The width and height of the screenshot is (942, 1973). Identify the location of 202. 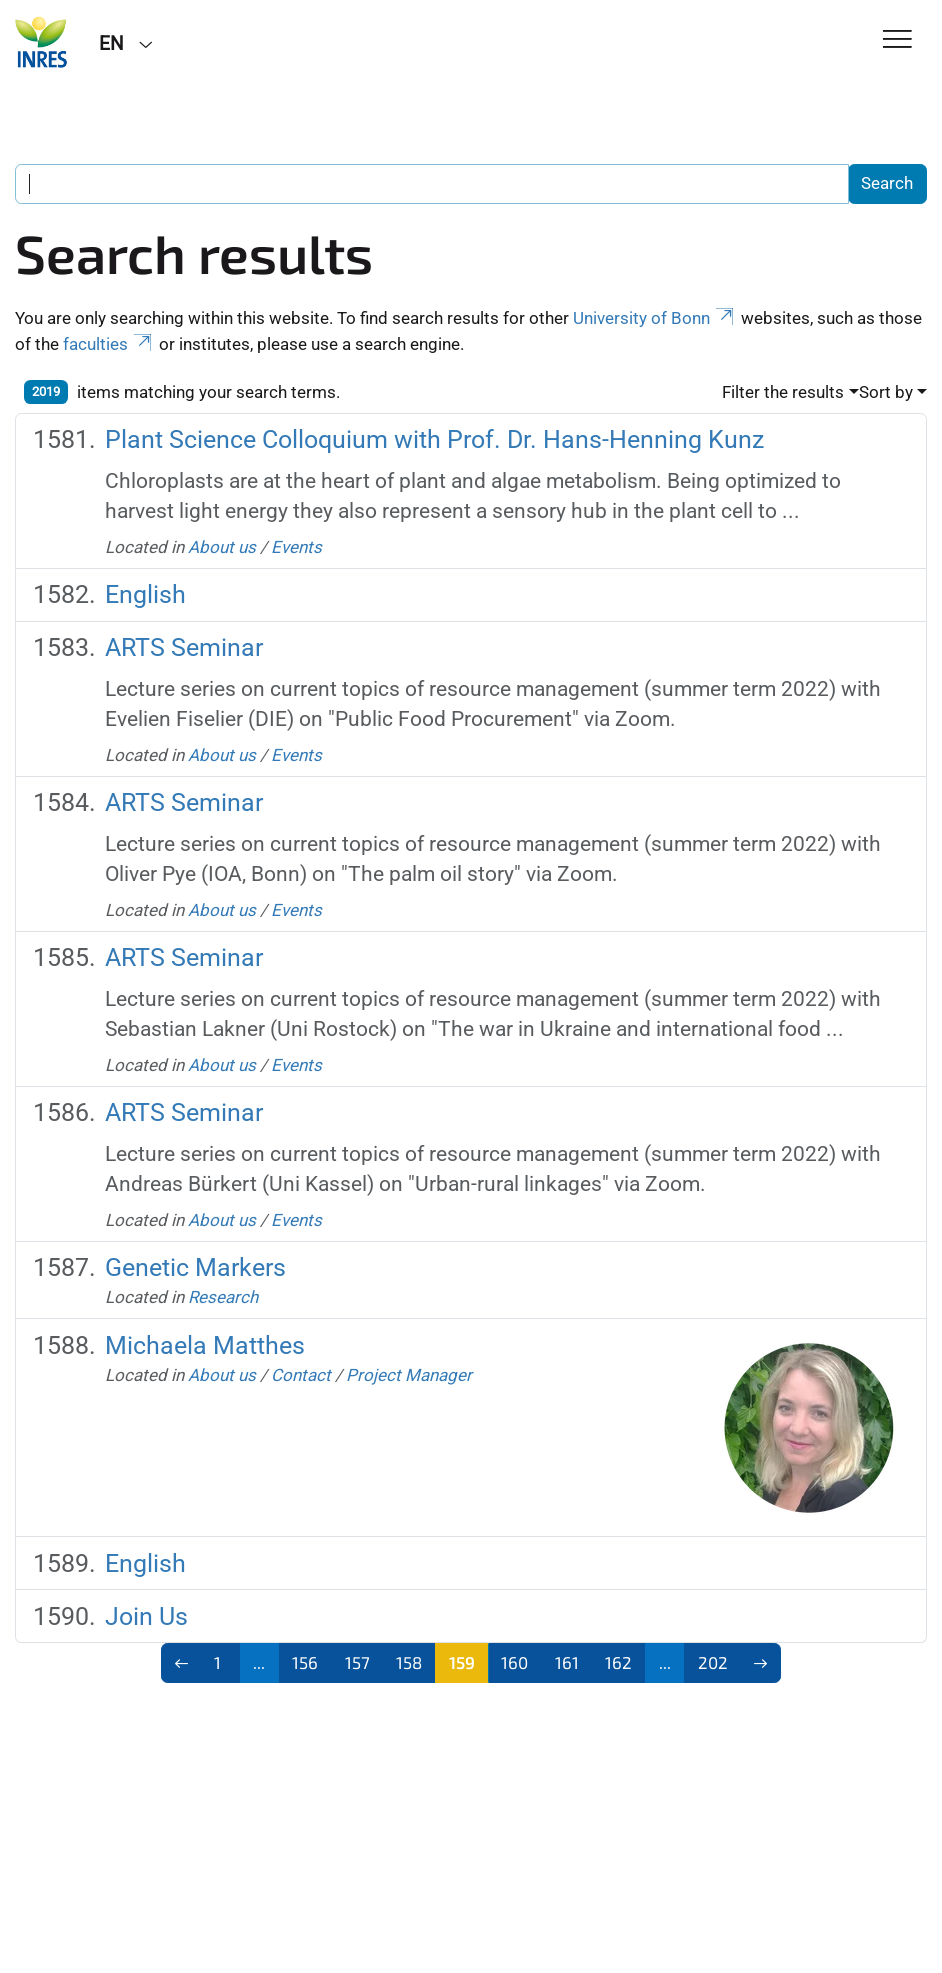
(713, 1662).